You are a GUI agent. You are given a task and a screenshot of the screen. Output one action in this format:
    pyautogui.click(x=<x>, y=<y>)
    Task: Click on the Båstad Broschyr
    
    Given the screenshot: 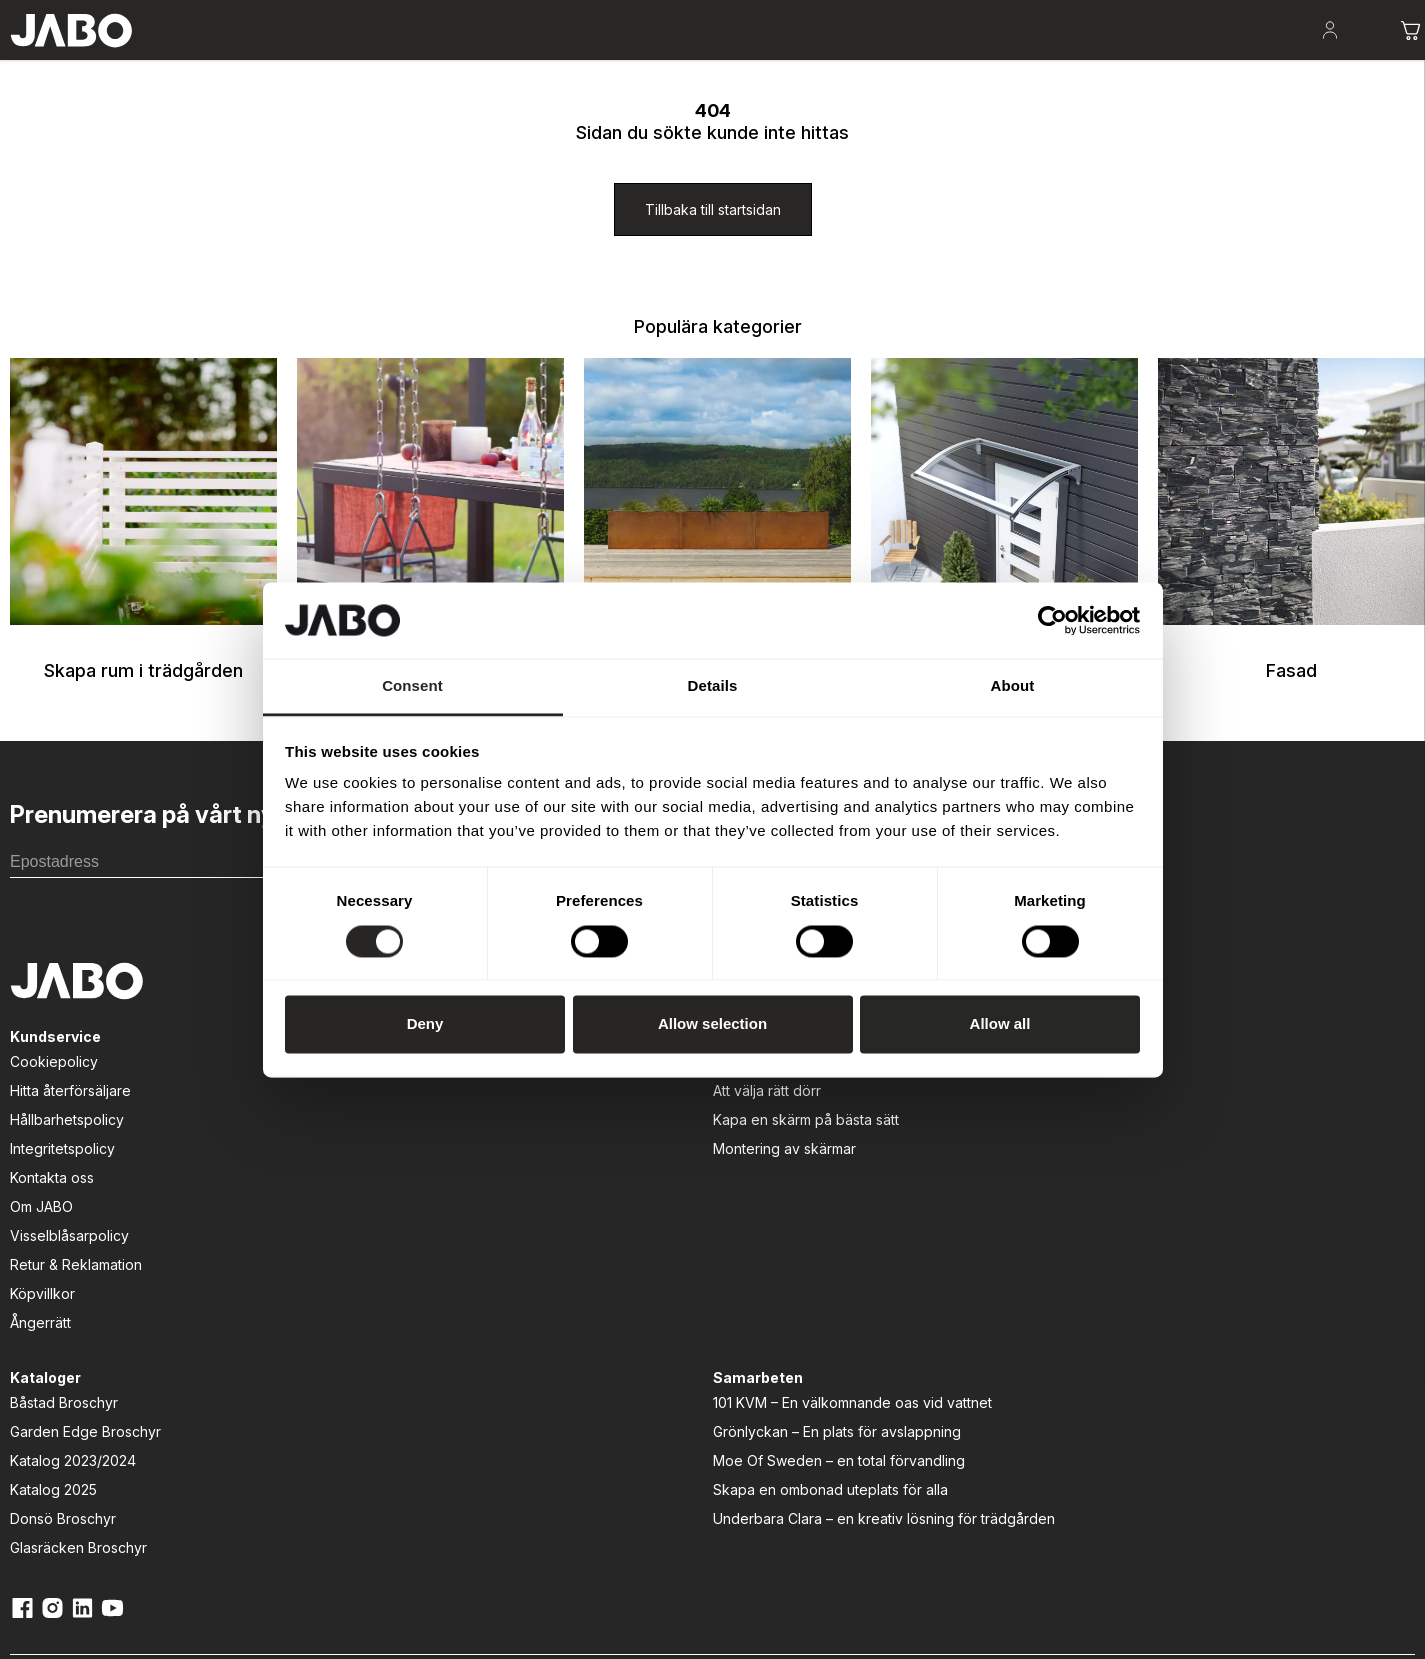 What is the action you would take?
    pyautogui.click(x=647, y=1173)
    